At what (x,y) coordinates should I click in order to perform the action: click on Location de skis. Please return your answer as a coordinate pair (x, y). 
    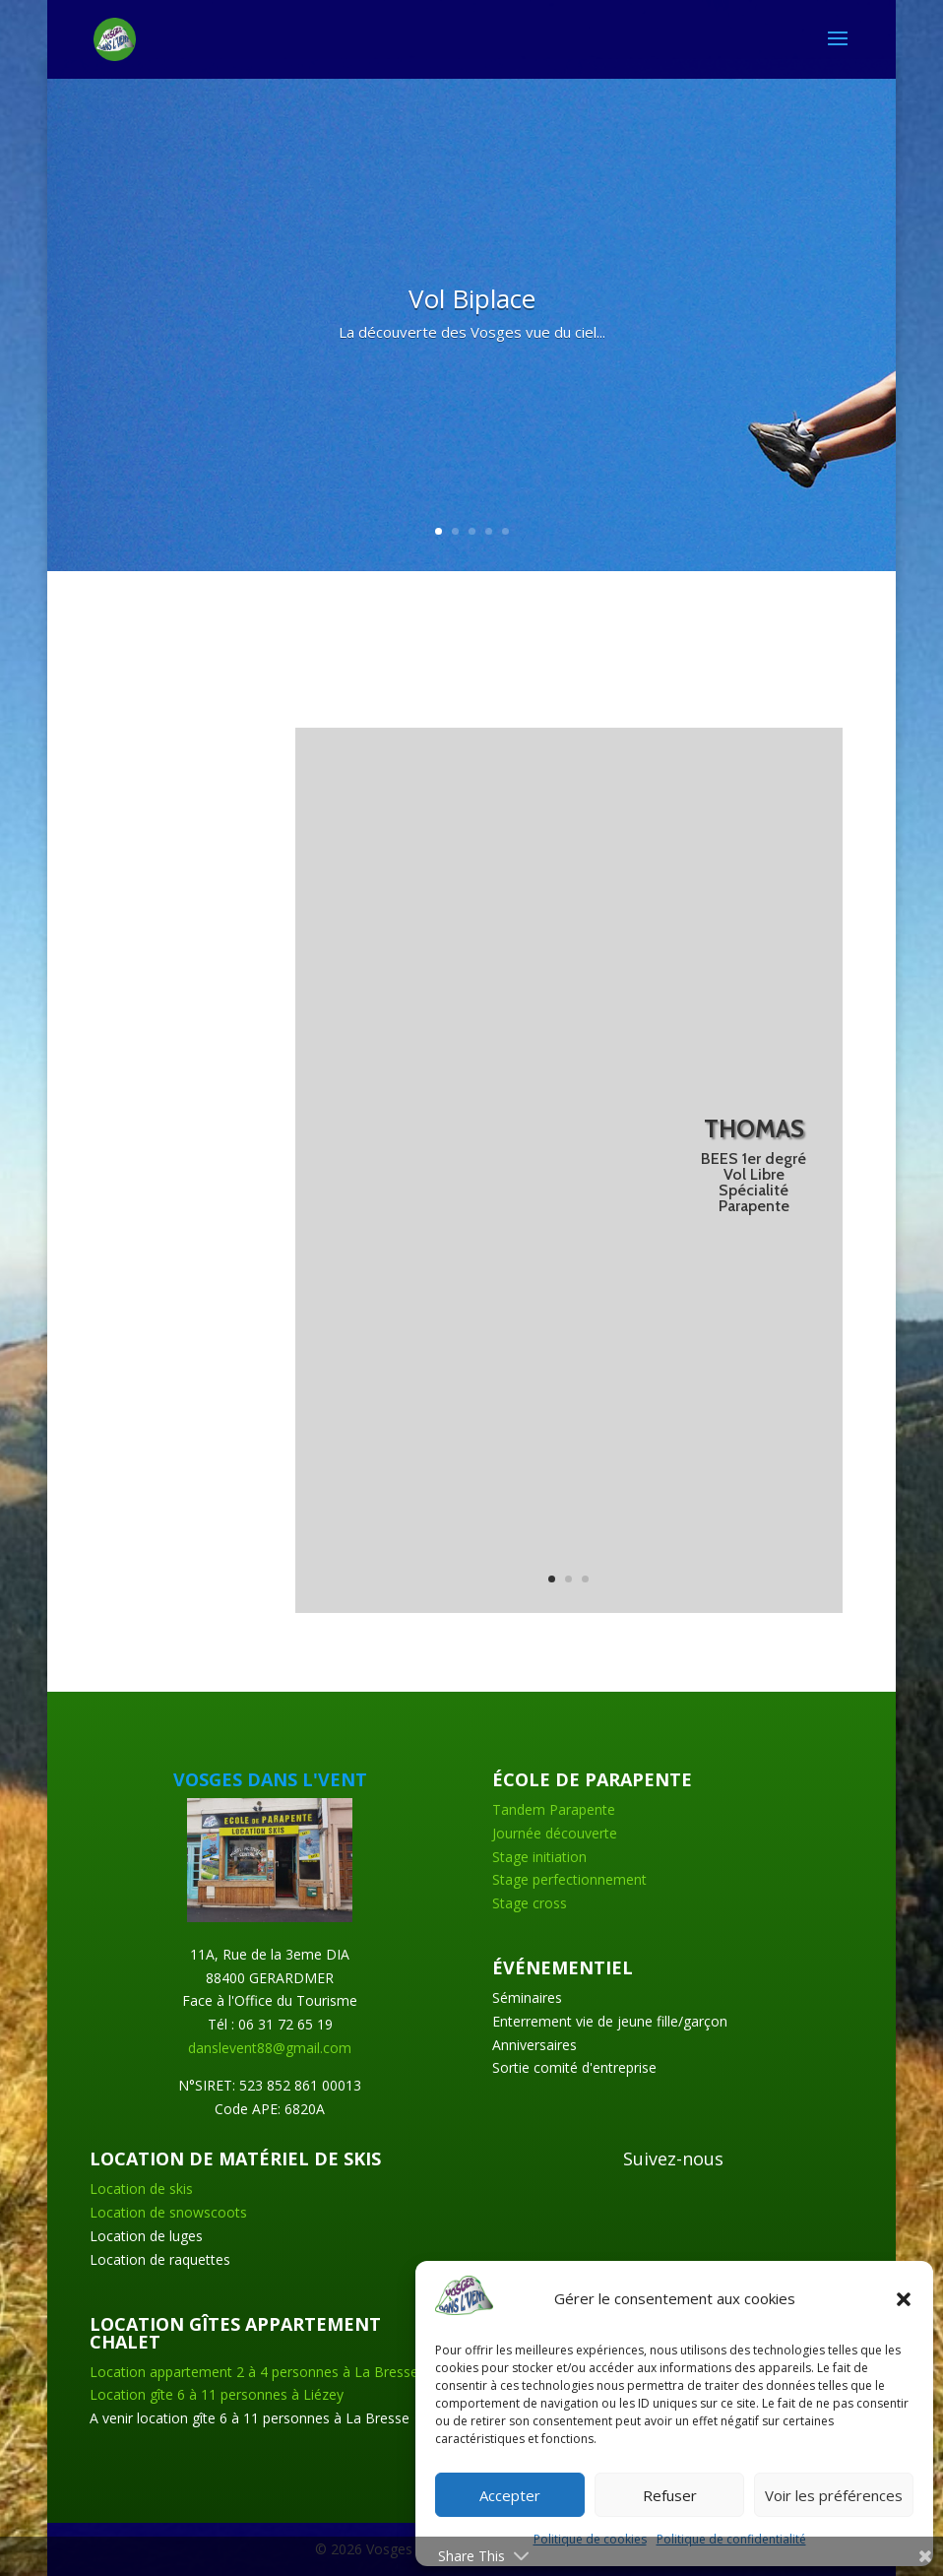
    Looking at the image, I should click on (141, 2188).